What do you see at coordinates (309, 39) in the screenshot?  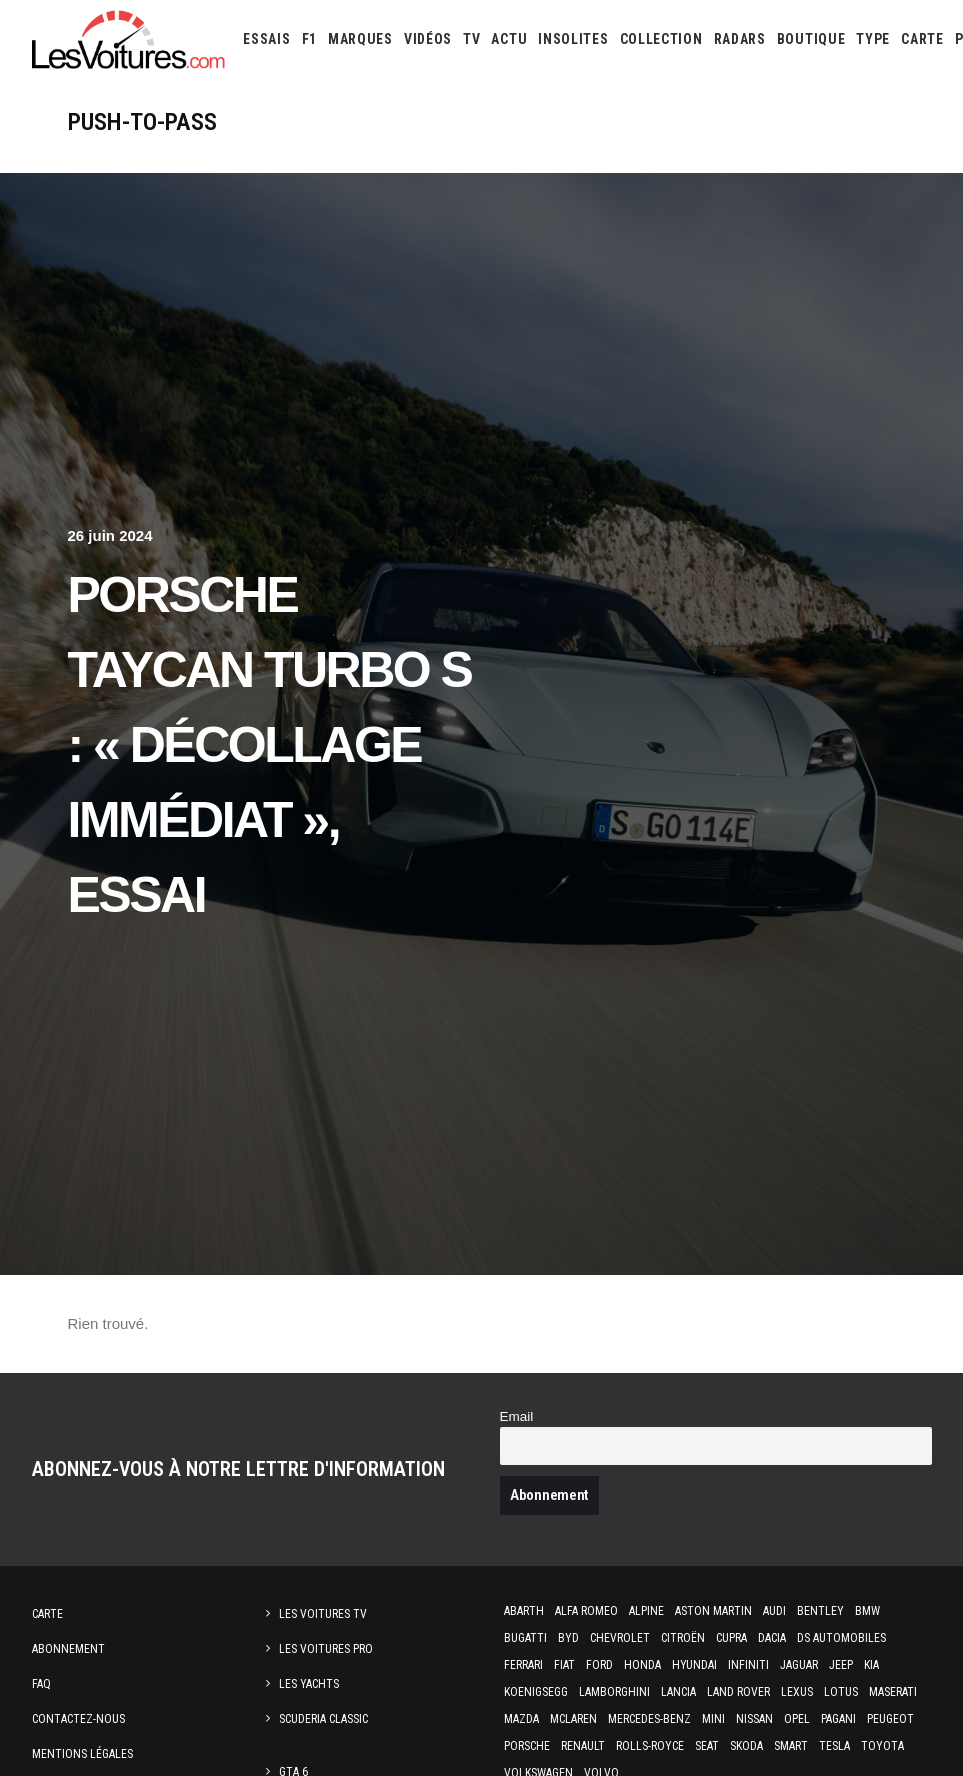 I see `F1` at bounding box center [309, 39].